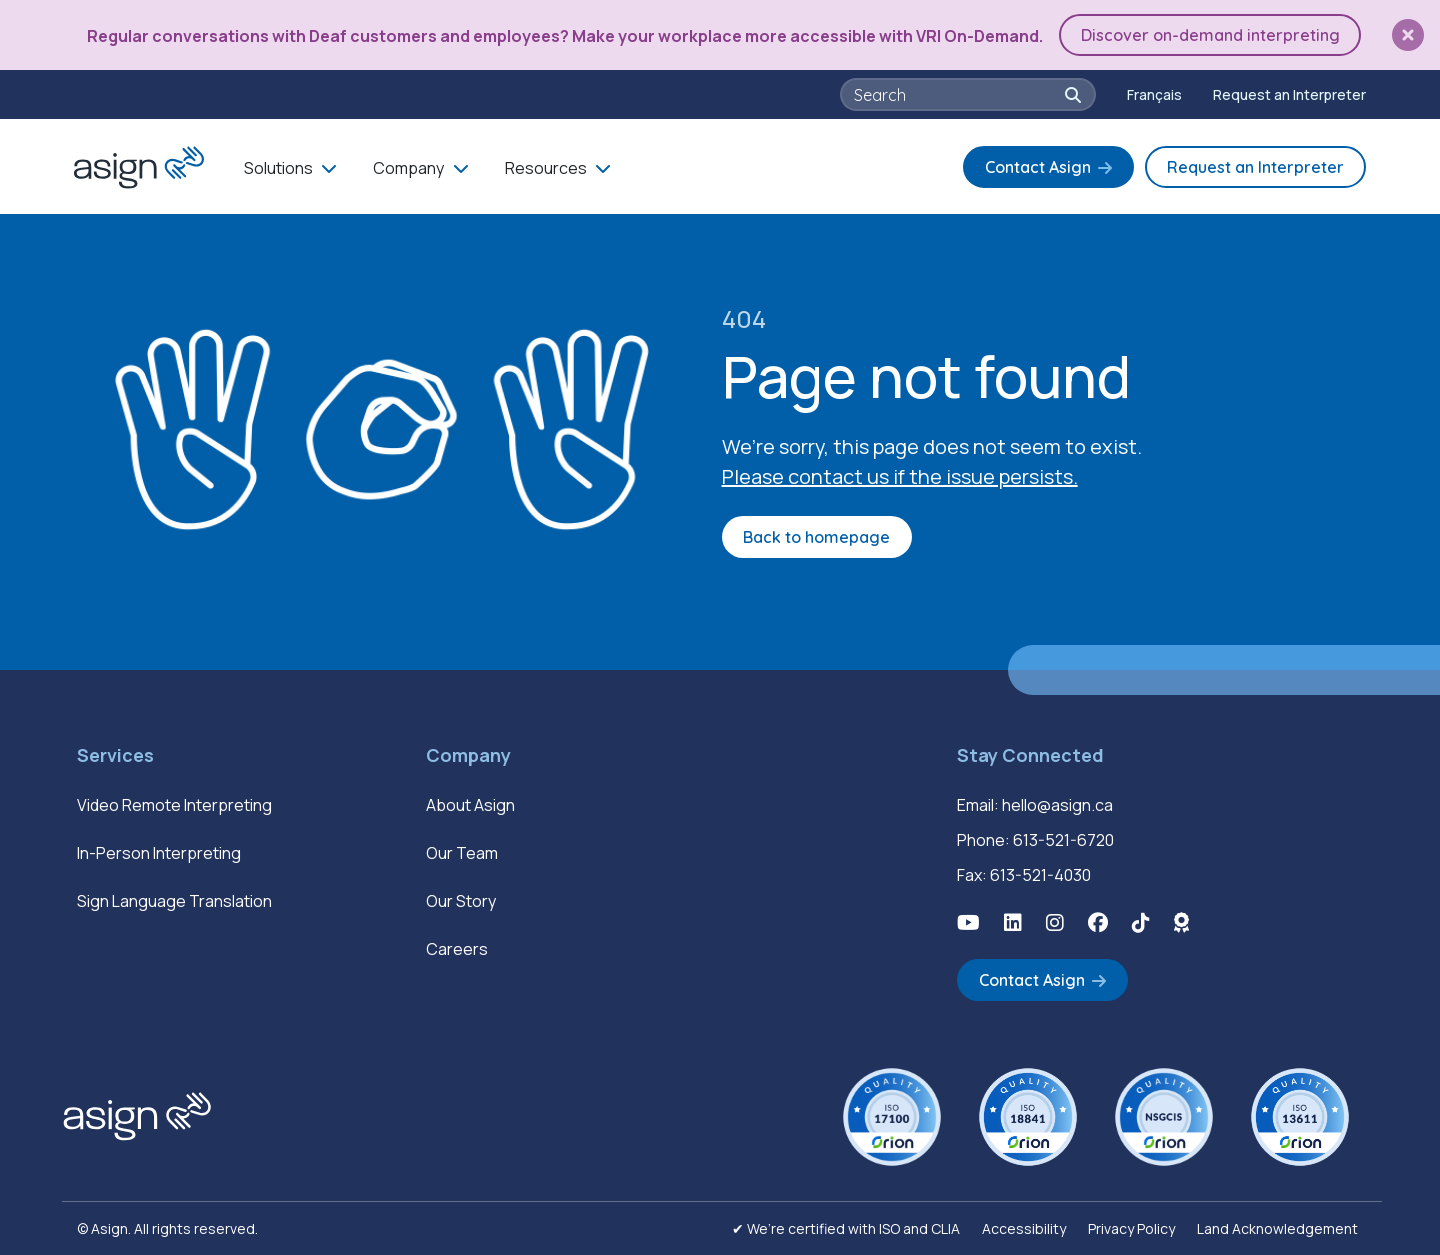 This screenshot has width=1440, height=1255. I want to click on Land Acknowledgement, so click(1277, 1228).